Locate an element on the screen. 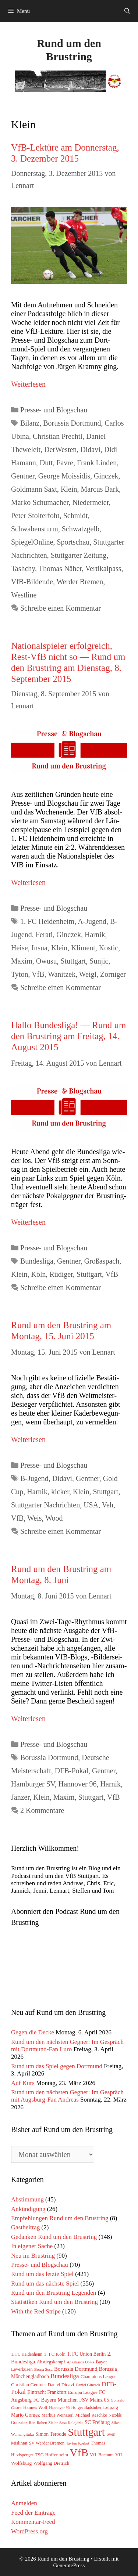 The image size is (138, 2576). Christian Prechtl is located at coordinates (57, 436).